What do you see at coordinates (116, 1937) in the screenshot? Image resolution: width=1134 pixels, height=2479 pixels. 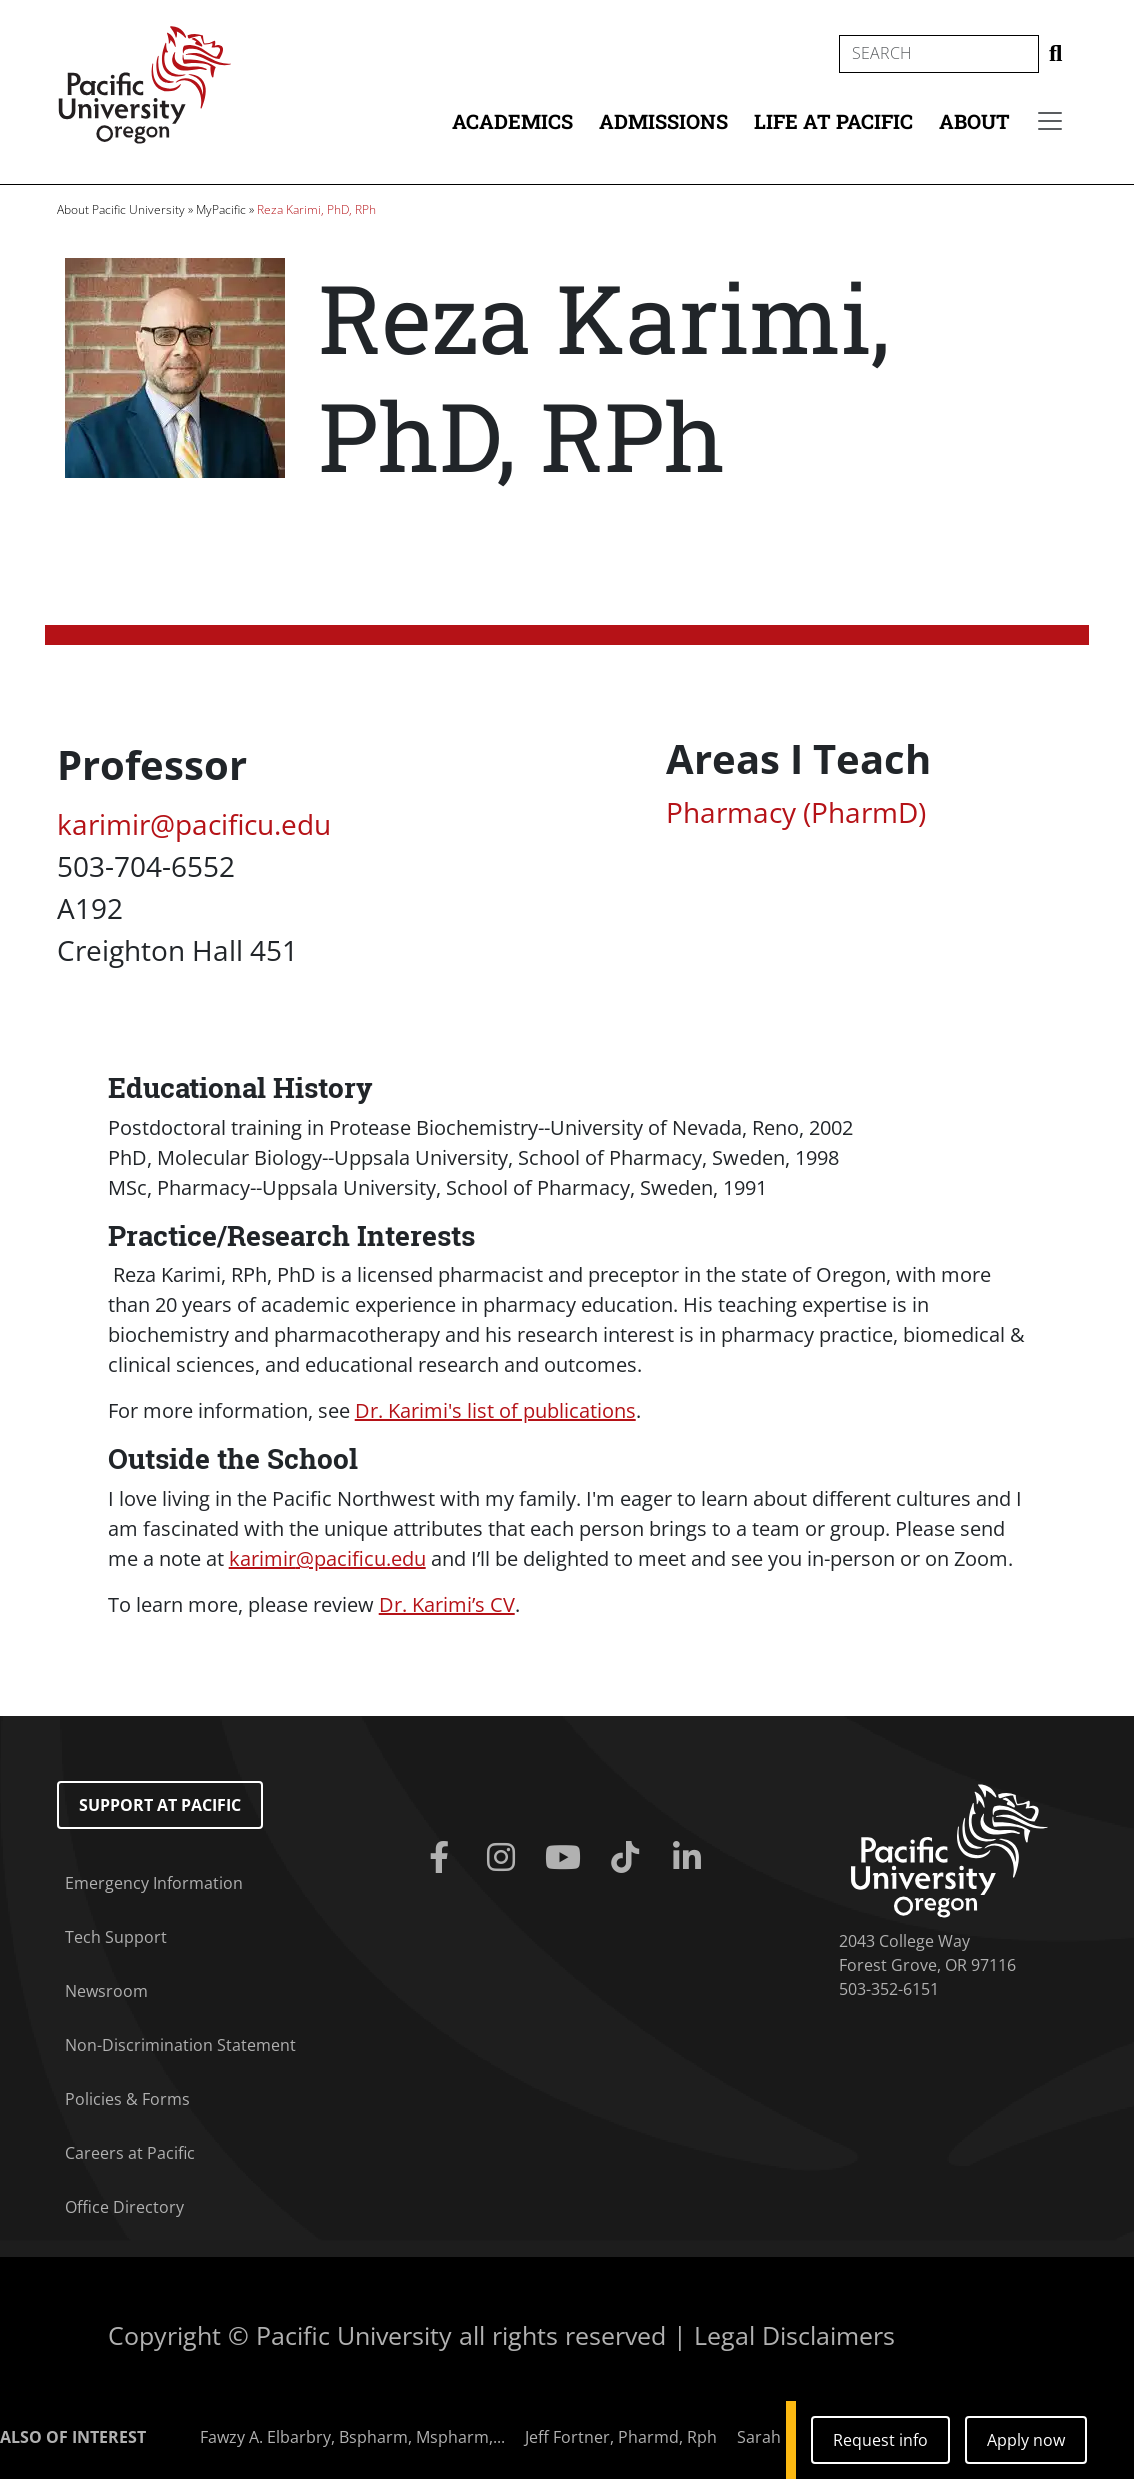 I see `Tech Support` at bounding box center [116, 1937].